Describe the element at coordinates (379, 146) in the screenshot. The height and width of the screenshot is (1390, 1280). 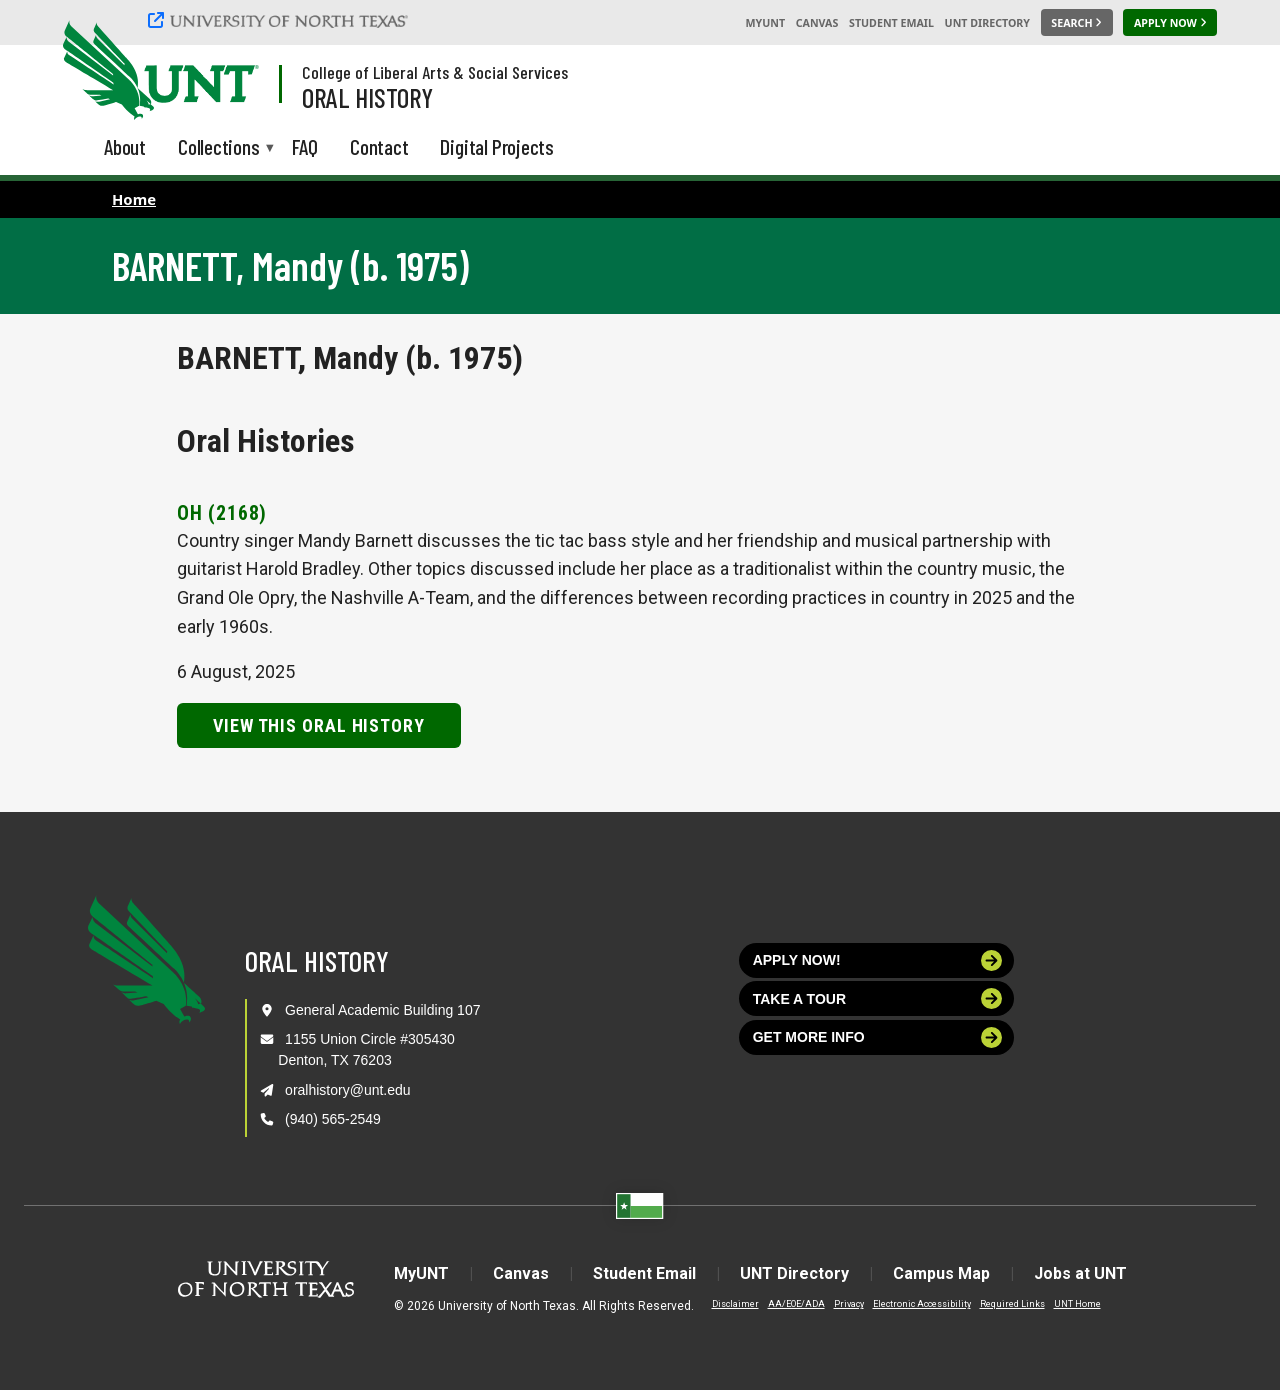
I see `Contact [menuitem]` at that location.